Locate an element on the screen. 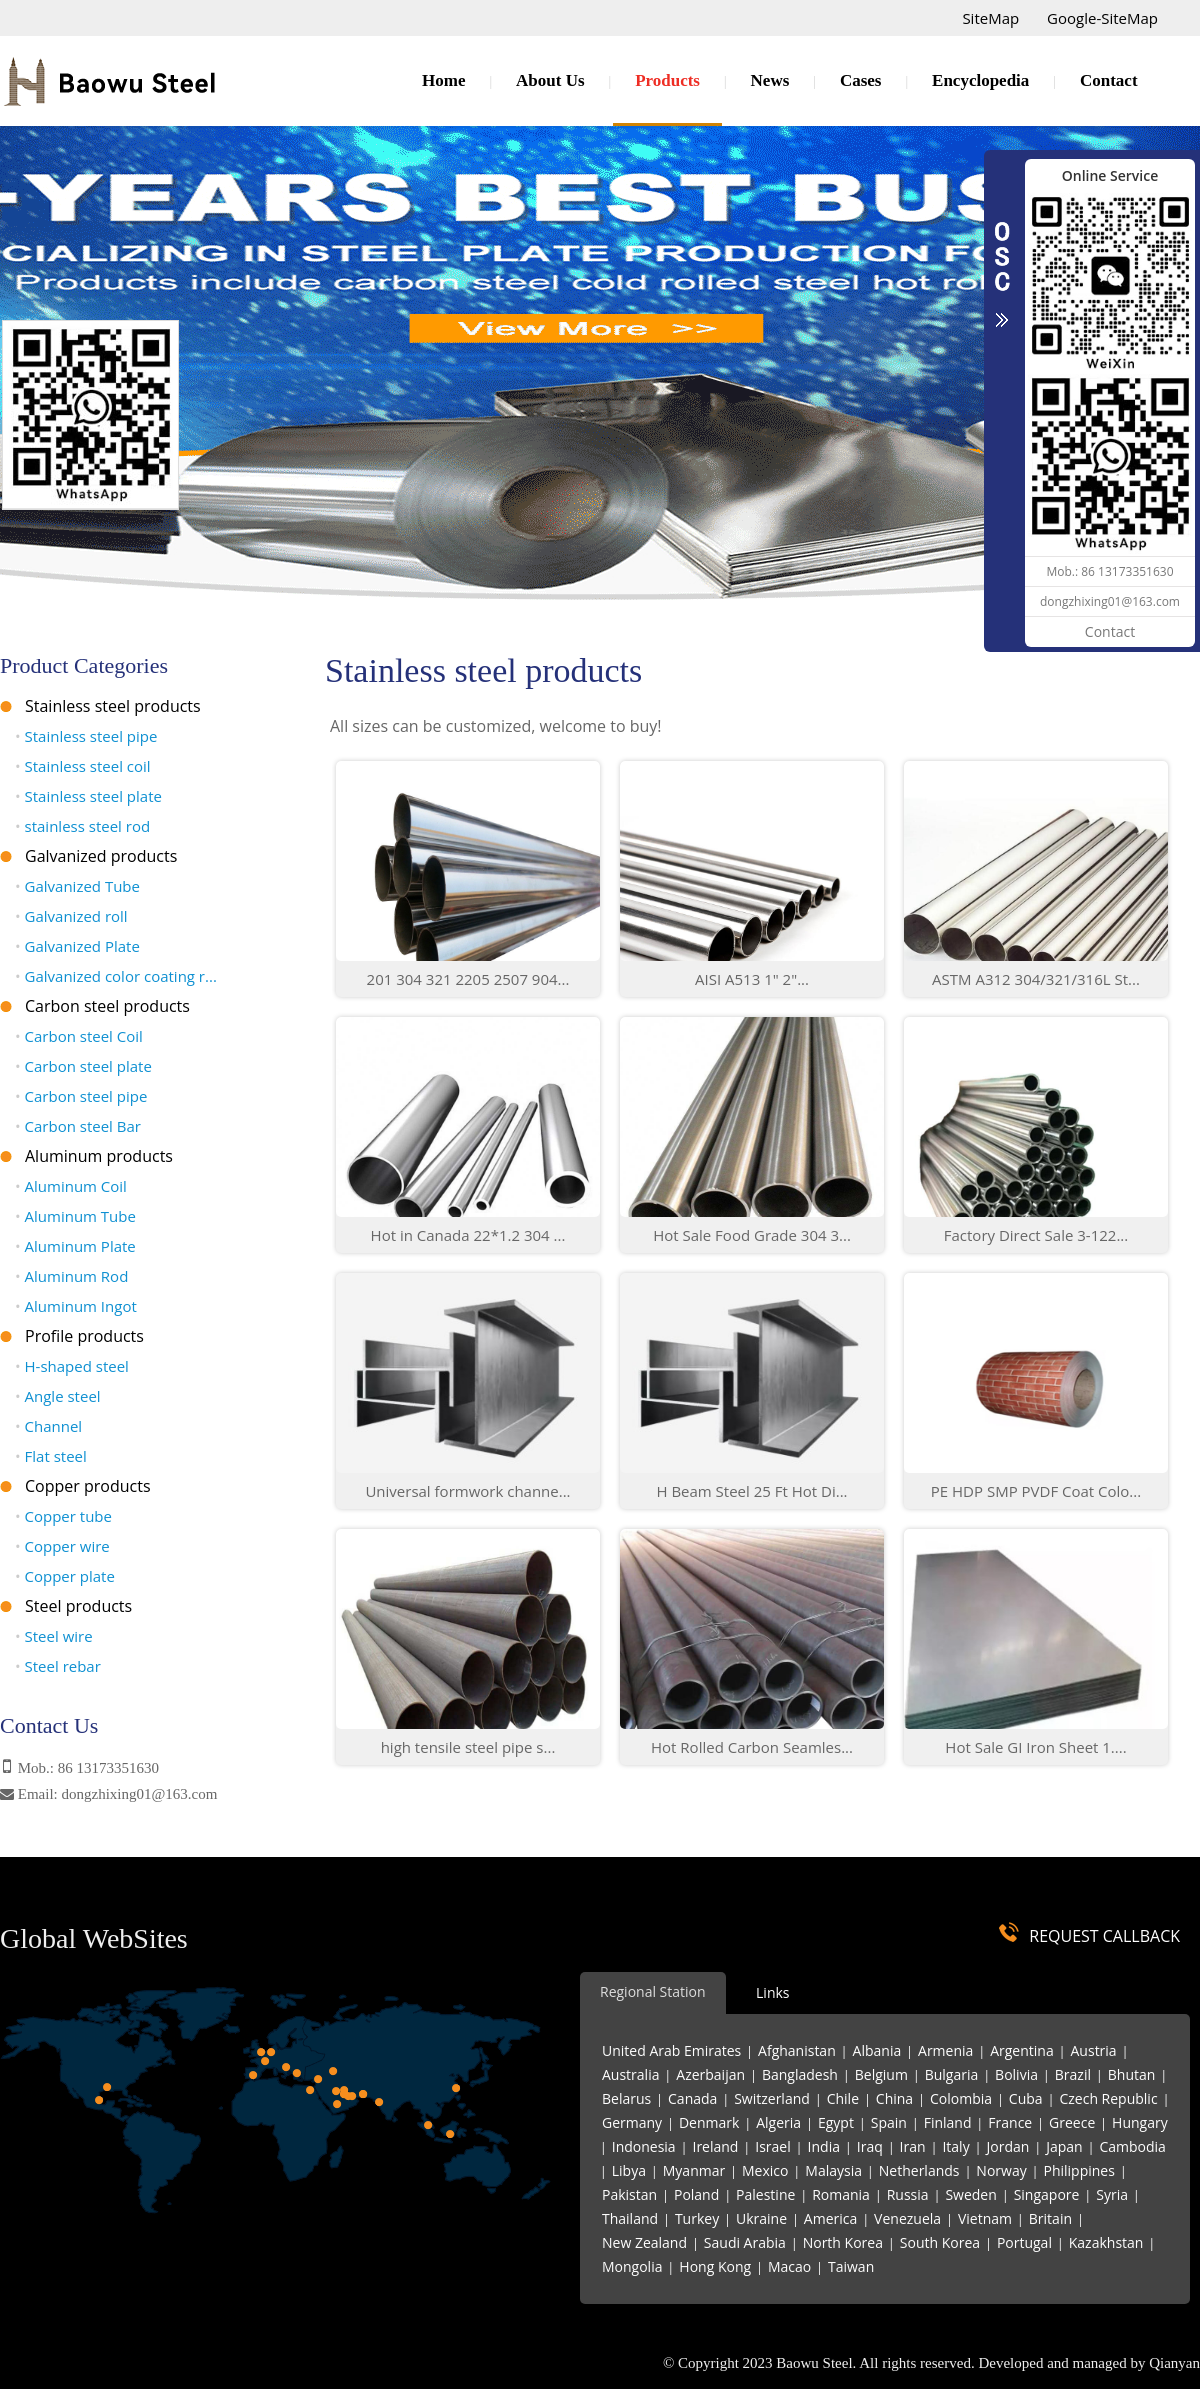 The height and width of the screenshot is (2389, 1200). Steel products is located at coordinates (78, 1606).